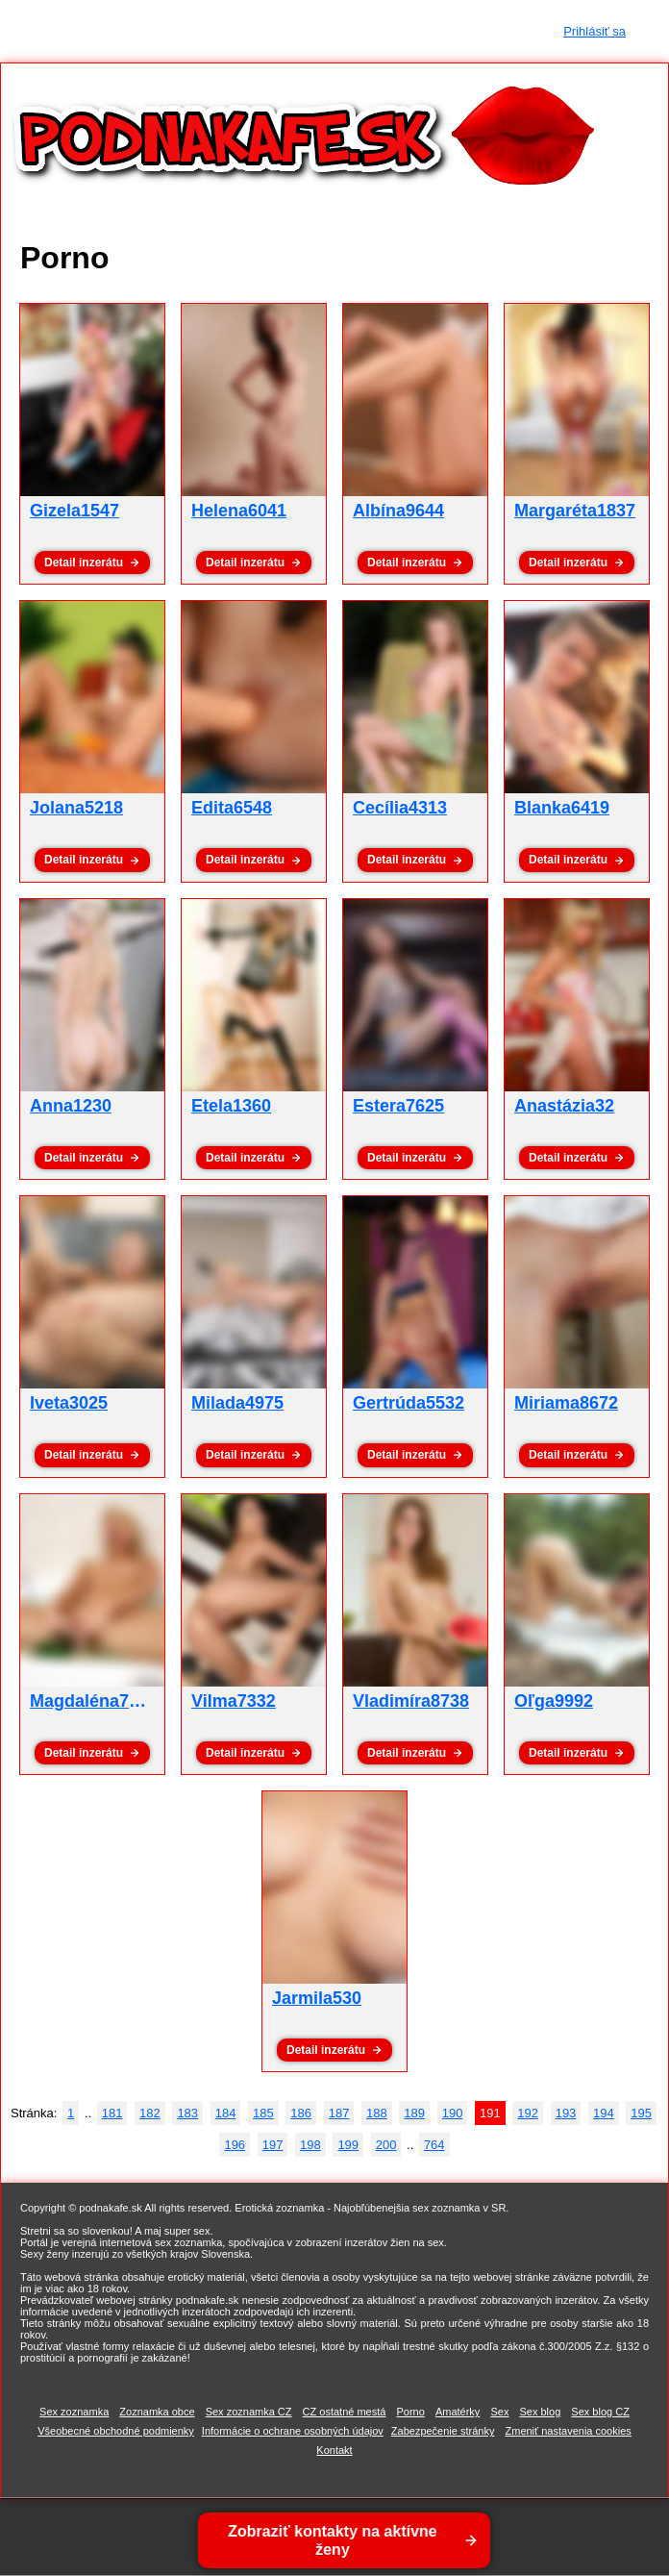 This screenshot has width=669, height=2576. What do you see at coordinates (566, 1403) in the screenshot?
I see `Miriama8672` at bounding box center [566, 1403].